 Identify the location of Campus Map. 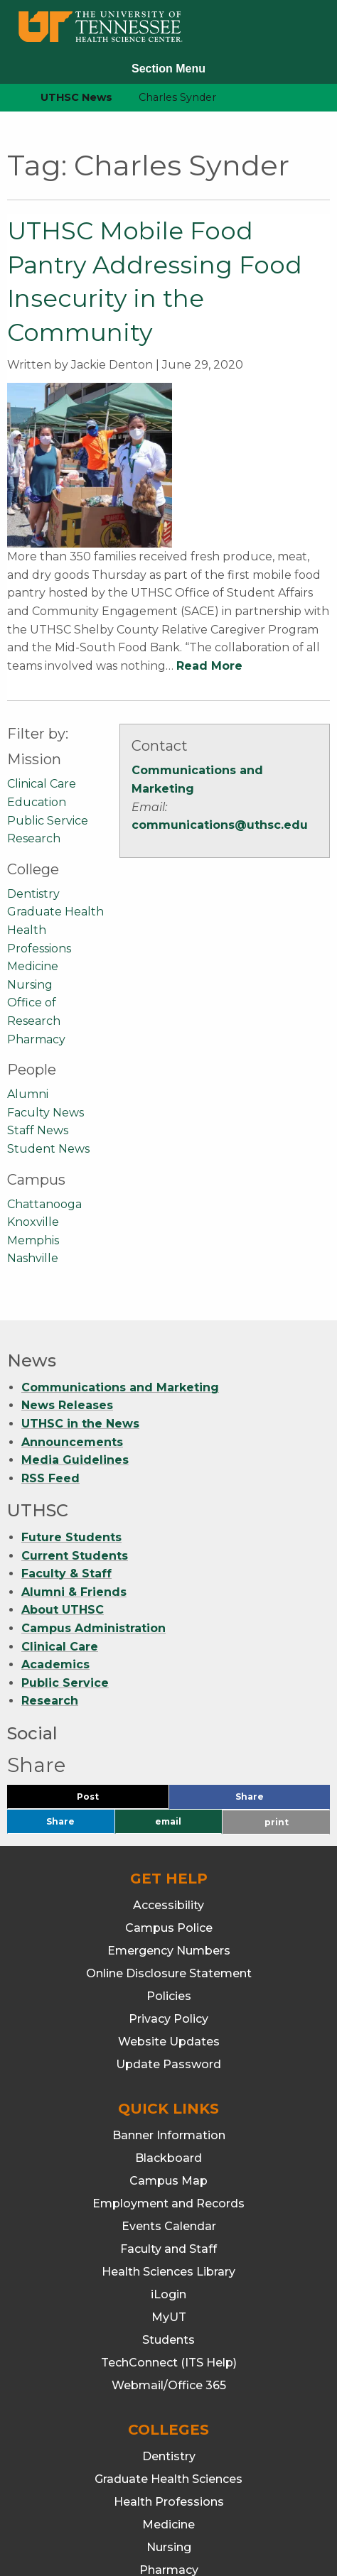
(168, 2033).